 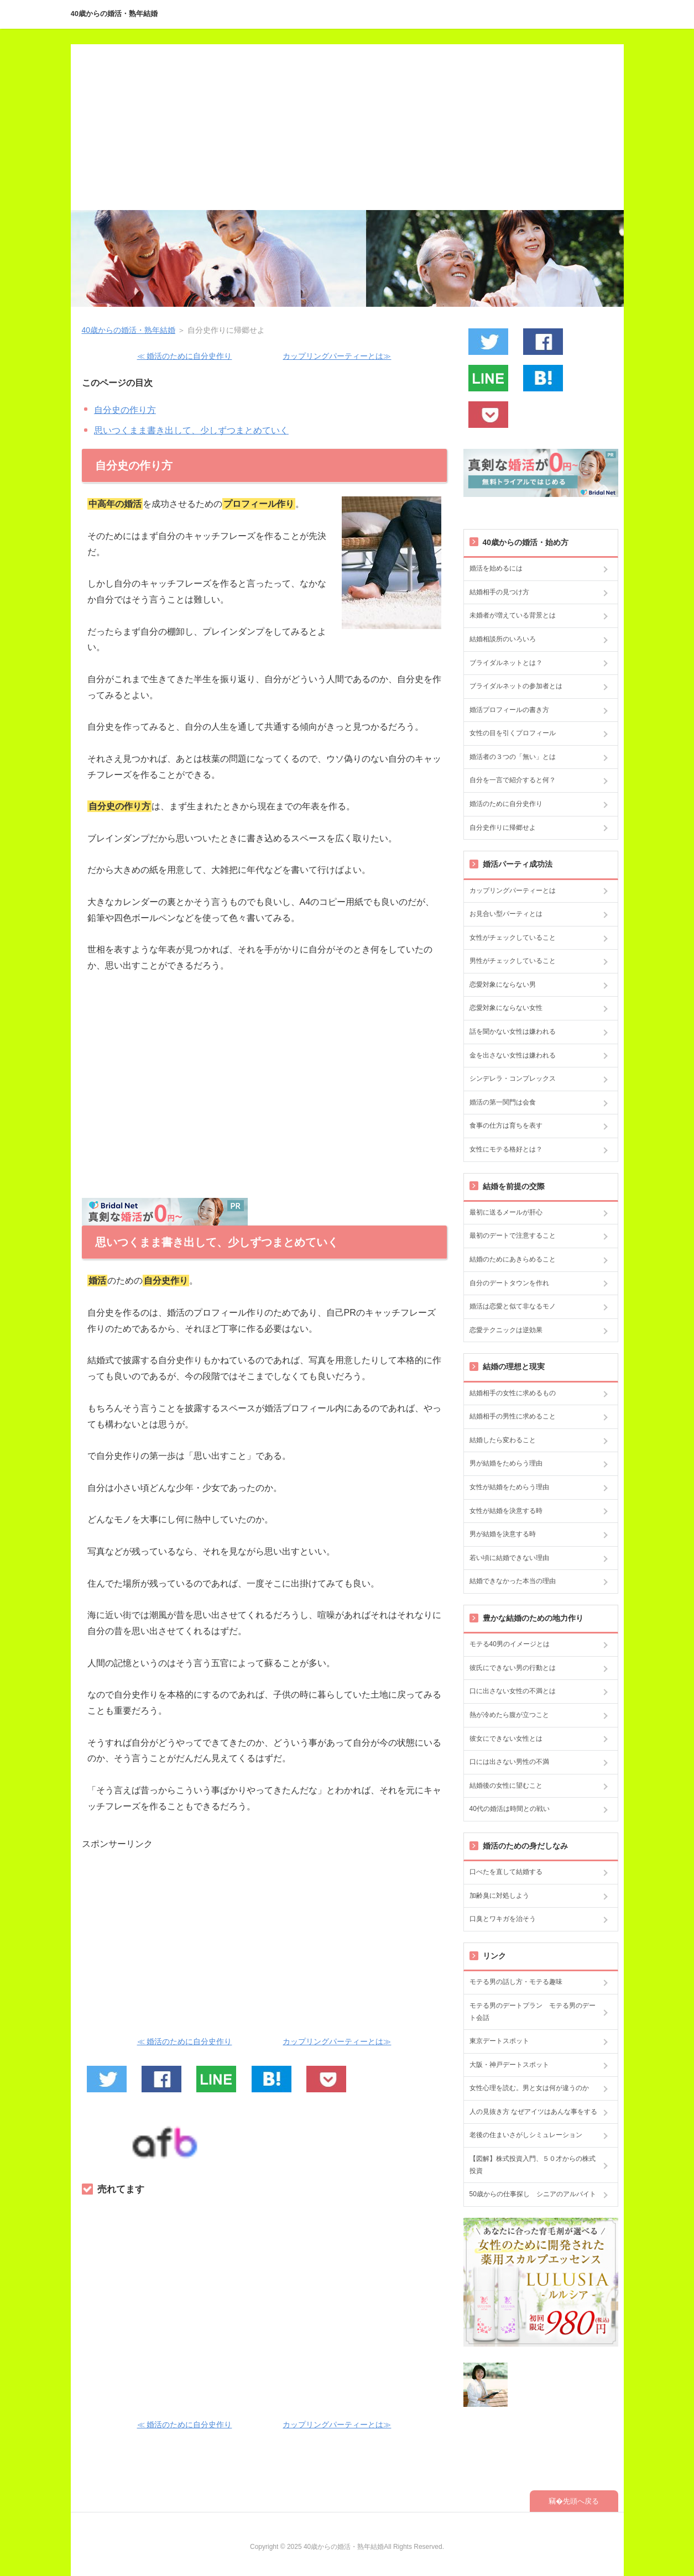 I want to click on モテる男のデートプラン モテる男のデート会話, so click(x=532, y=2012).